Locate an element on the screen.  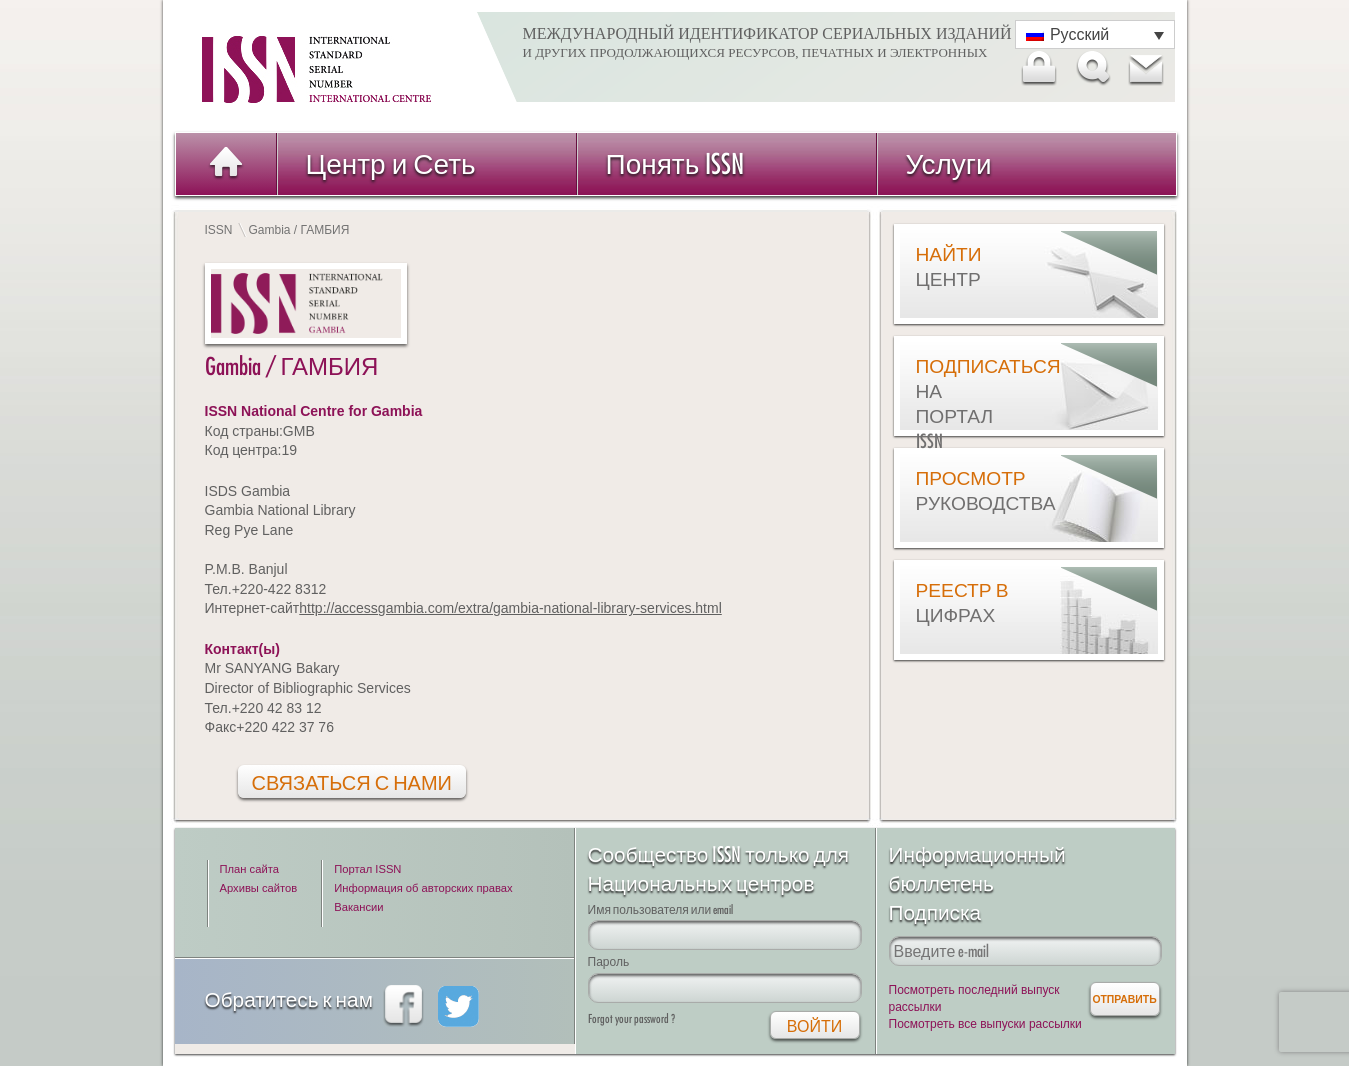
ISSN is located at coordinates (219, 230).